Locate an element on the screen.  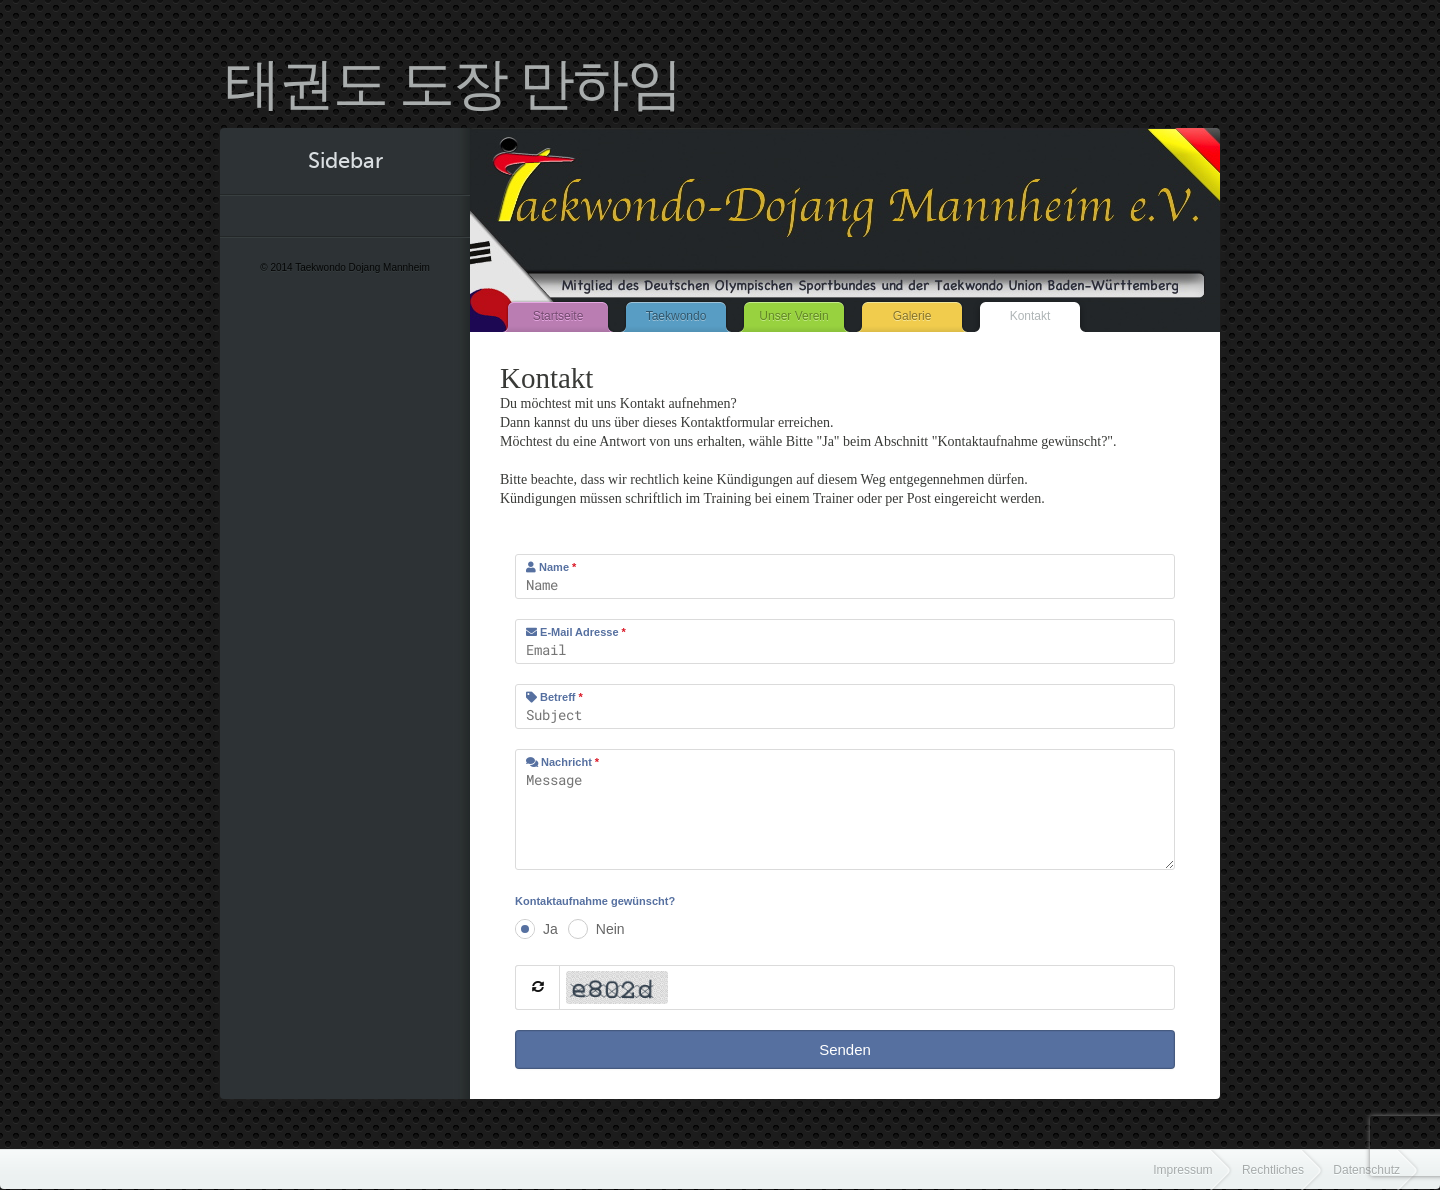
Name is located at coordinates (551, 567).